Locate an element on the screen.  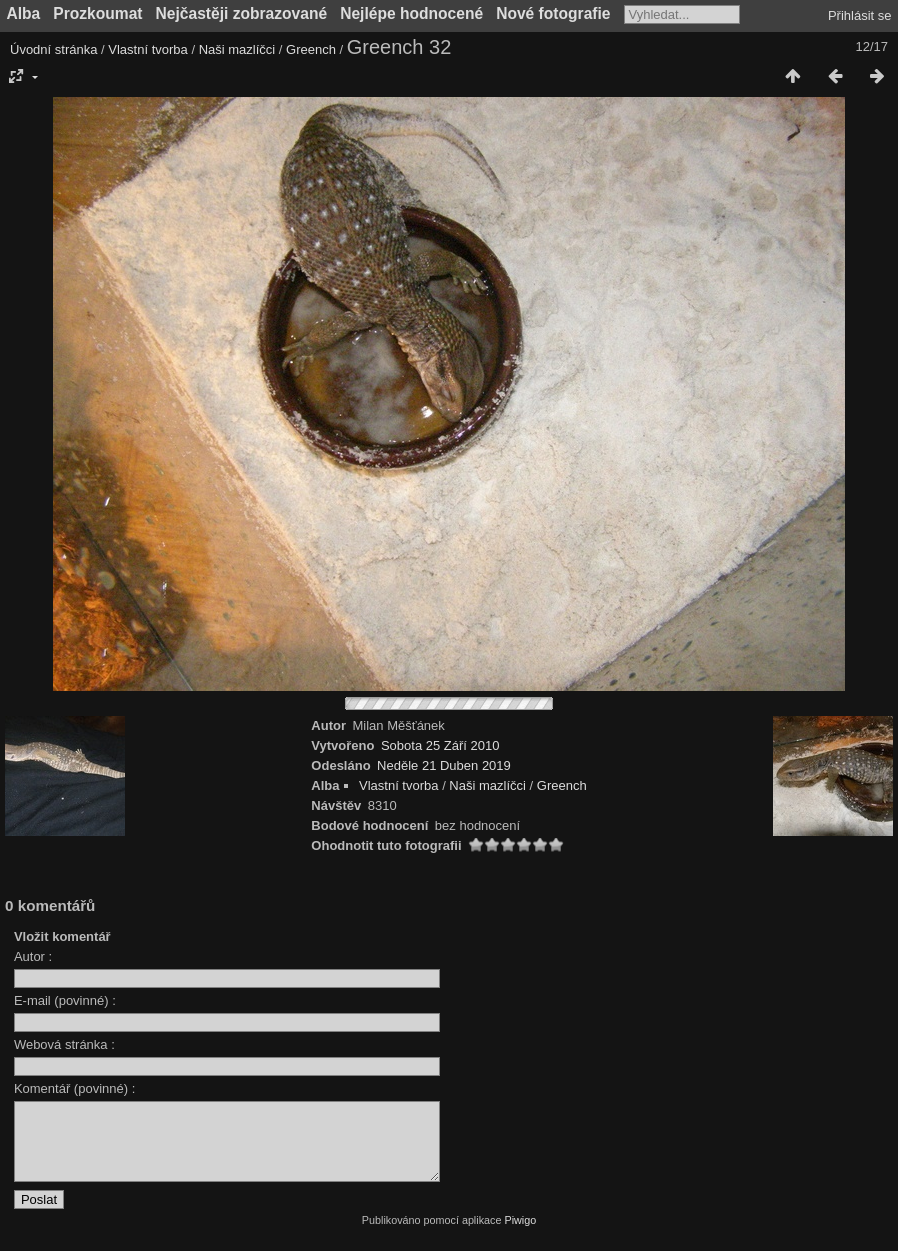
Alba is located at coordinates (24, 13).